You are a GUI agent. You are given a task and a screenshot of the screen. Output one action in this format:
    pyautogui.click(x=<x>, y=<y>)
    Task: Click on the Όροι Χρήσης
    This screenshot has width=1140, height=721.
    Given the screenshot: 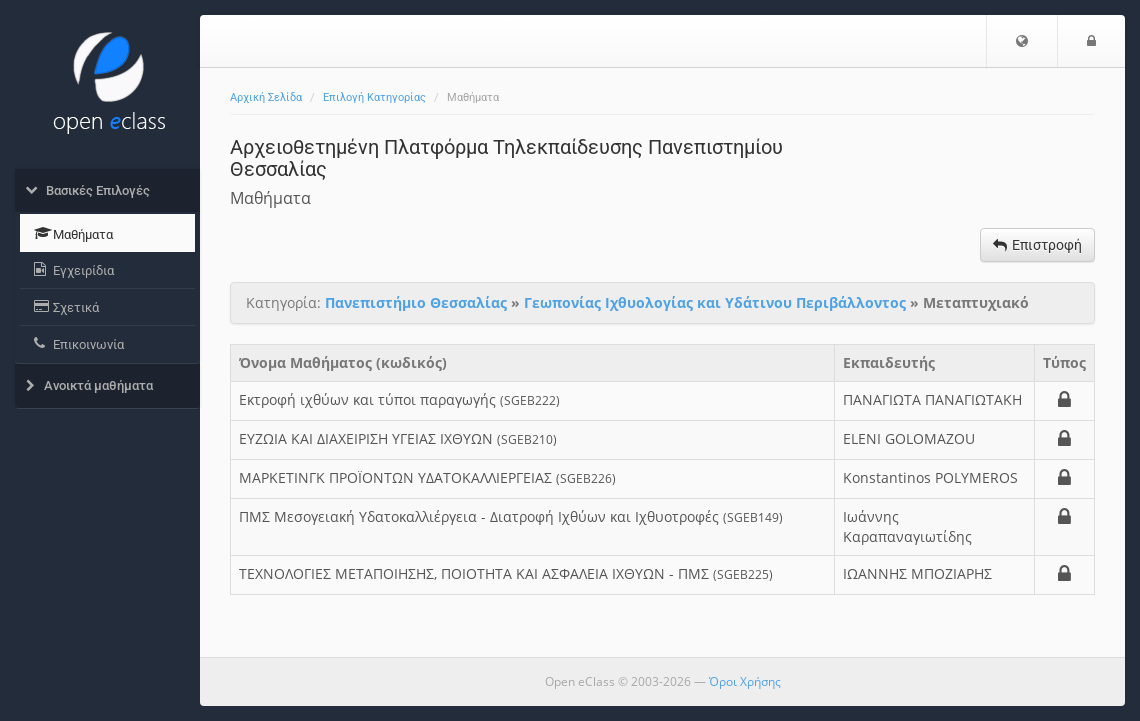 What is the action you would take?
    pyautogui.click(x=745, y=681)
    